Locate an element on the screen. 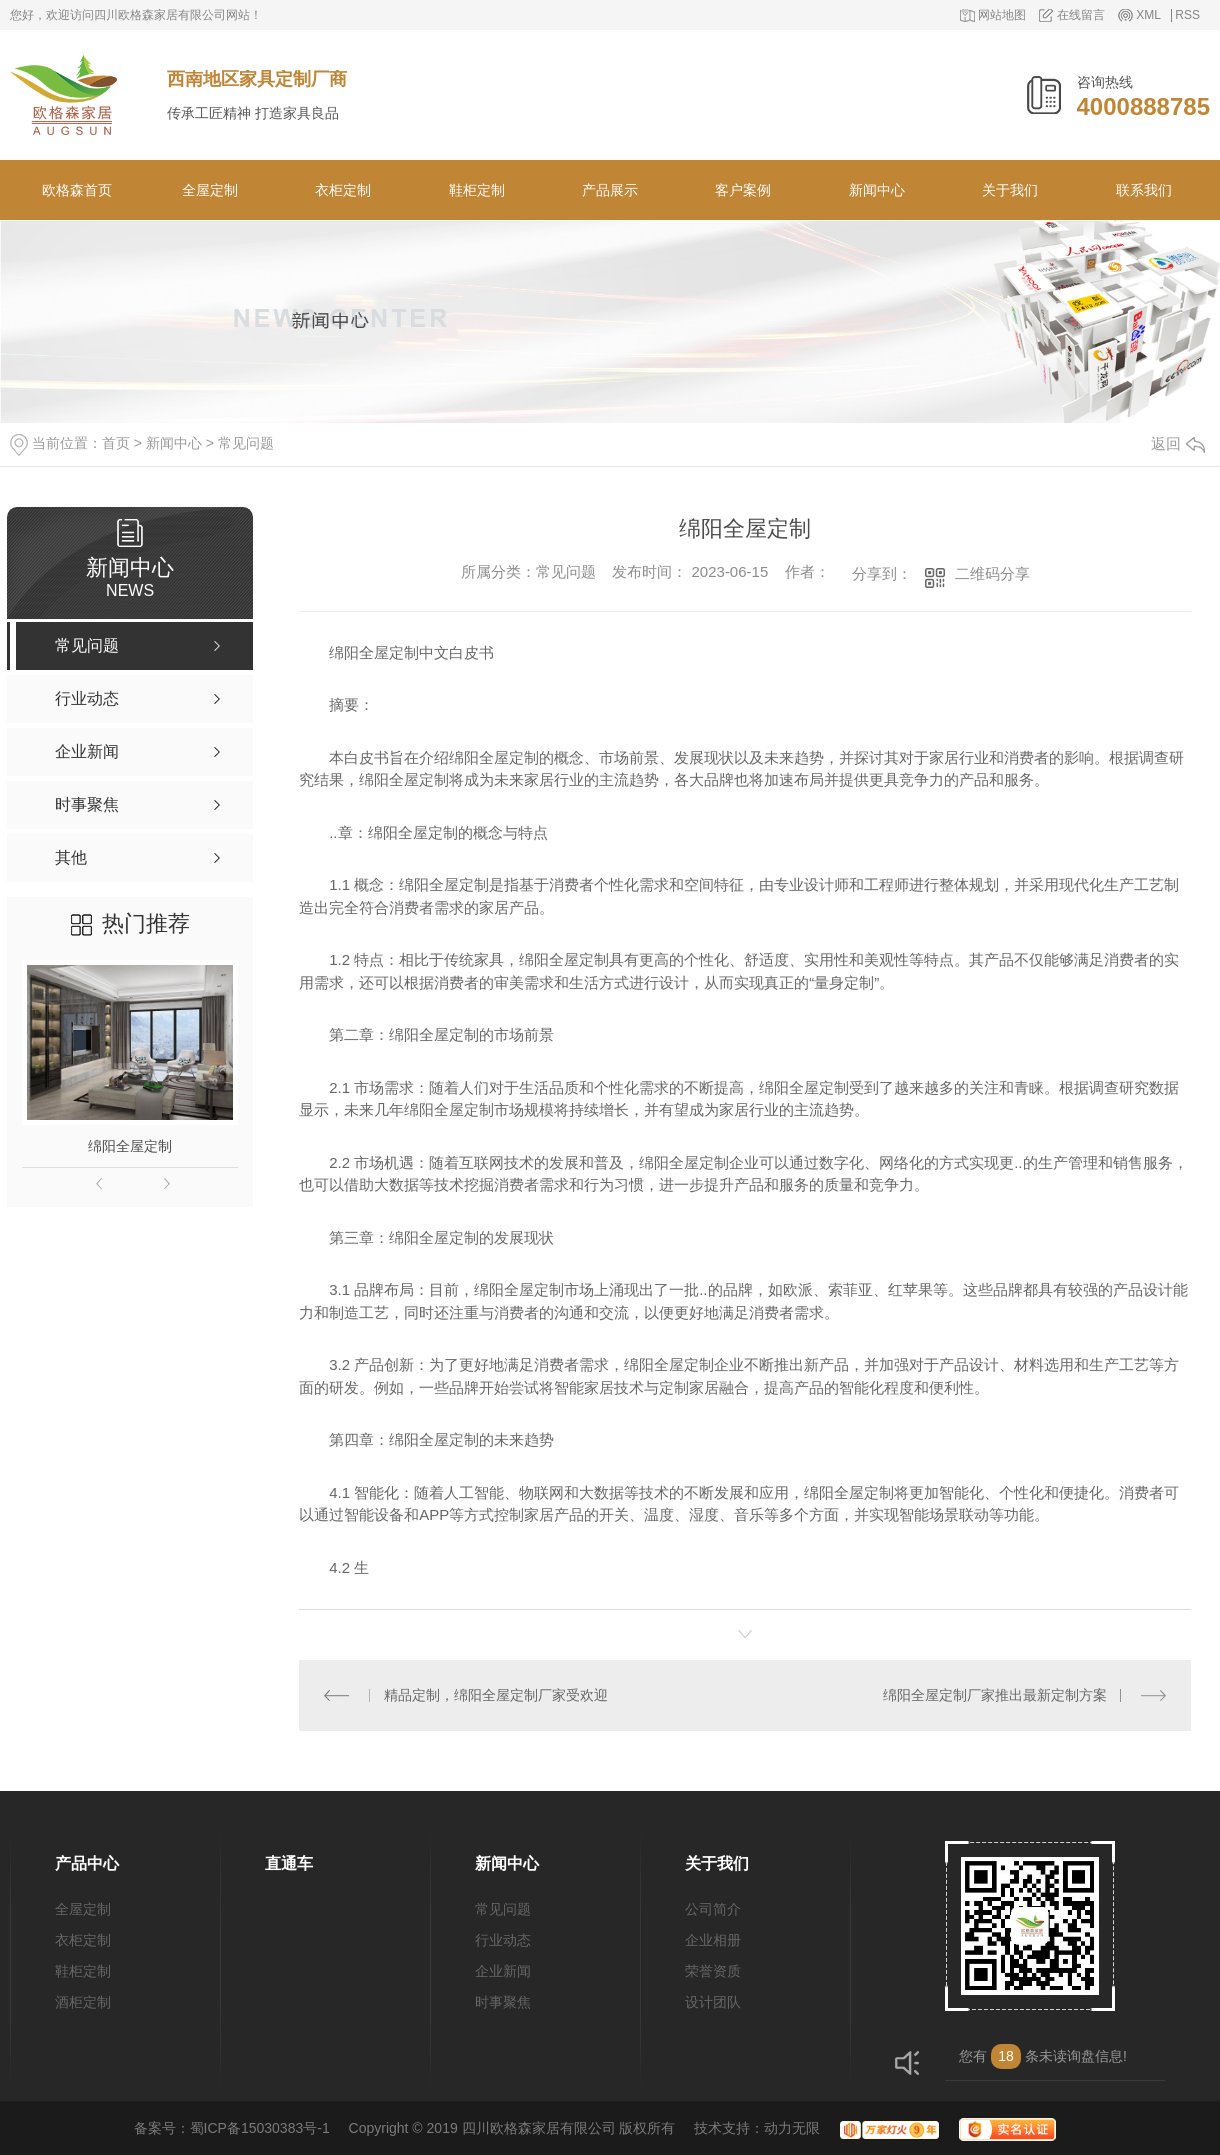 The width and height of the screenshot is (1220, 2155). 产品展示 is located at coordinates (610, 190).